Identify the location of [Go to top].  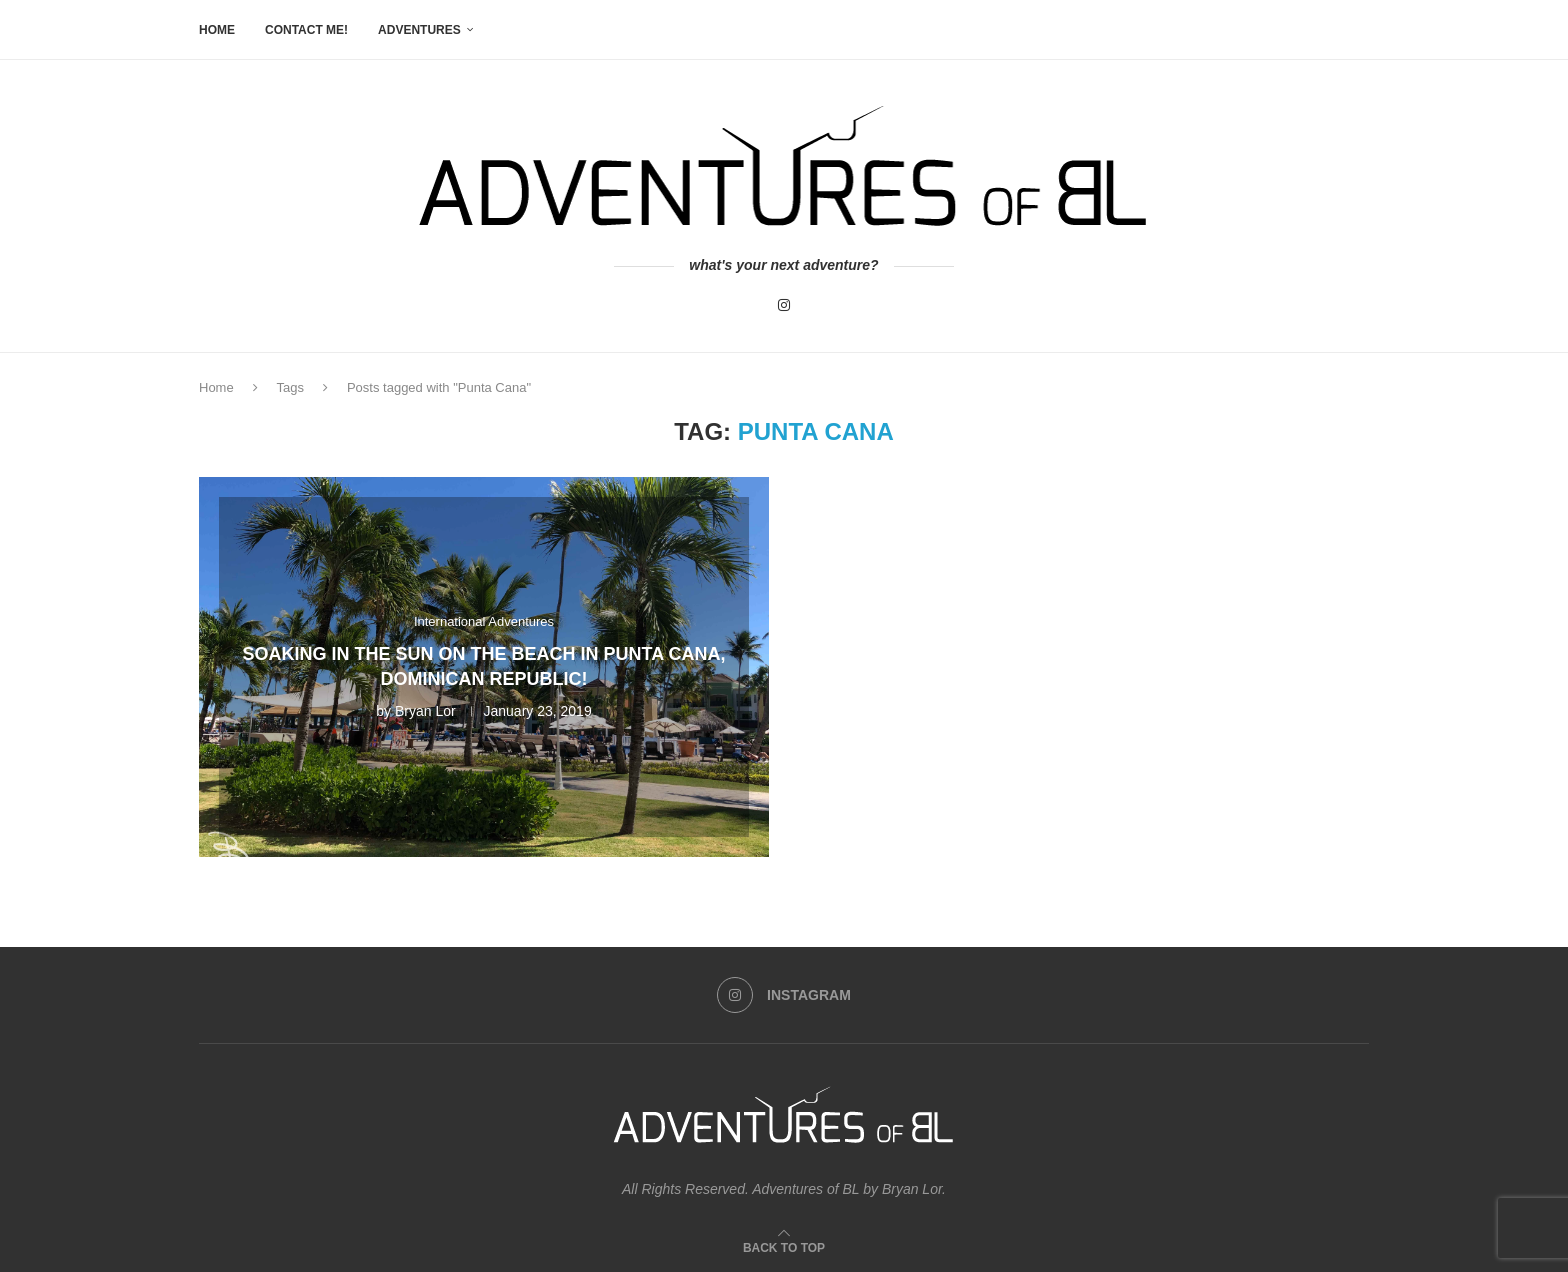
(784, 1247).